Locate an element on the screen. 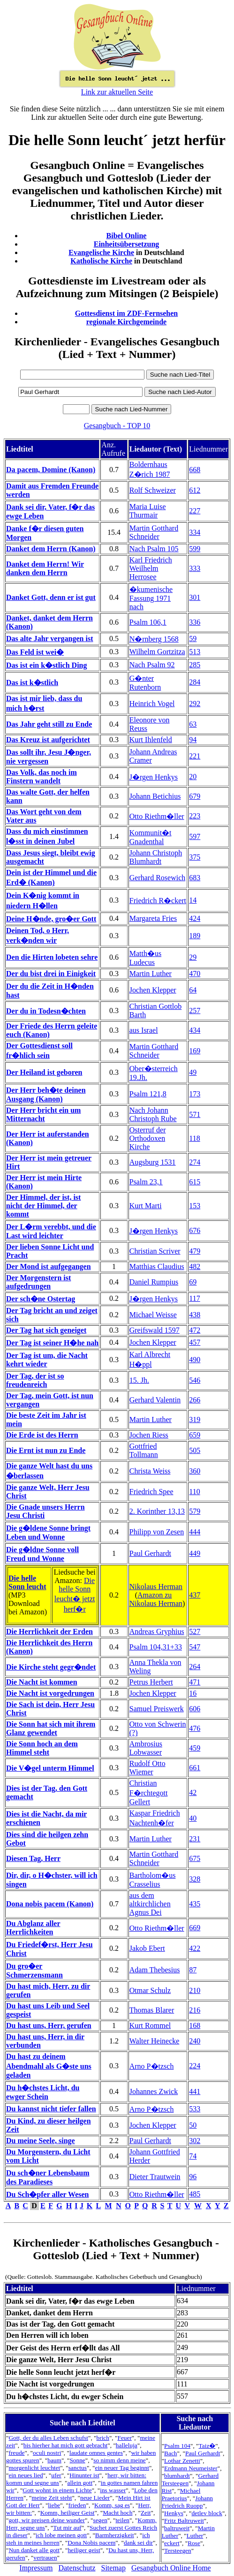  471 is located at coordinates (194, 1682).